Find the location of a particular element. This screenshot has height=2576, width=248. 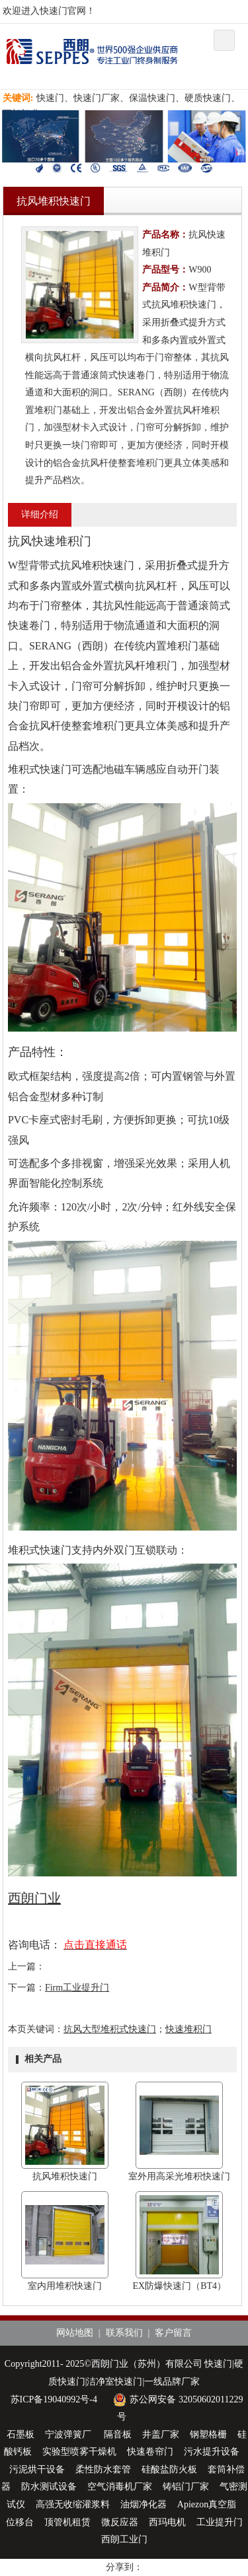

实验型喷雾干燥机 is located at coordinates (79, 2452).